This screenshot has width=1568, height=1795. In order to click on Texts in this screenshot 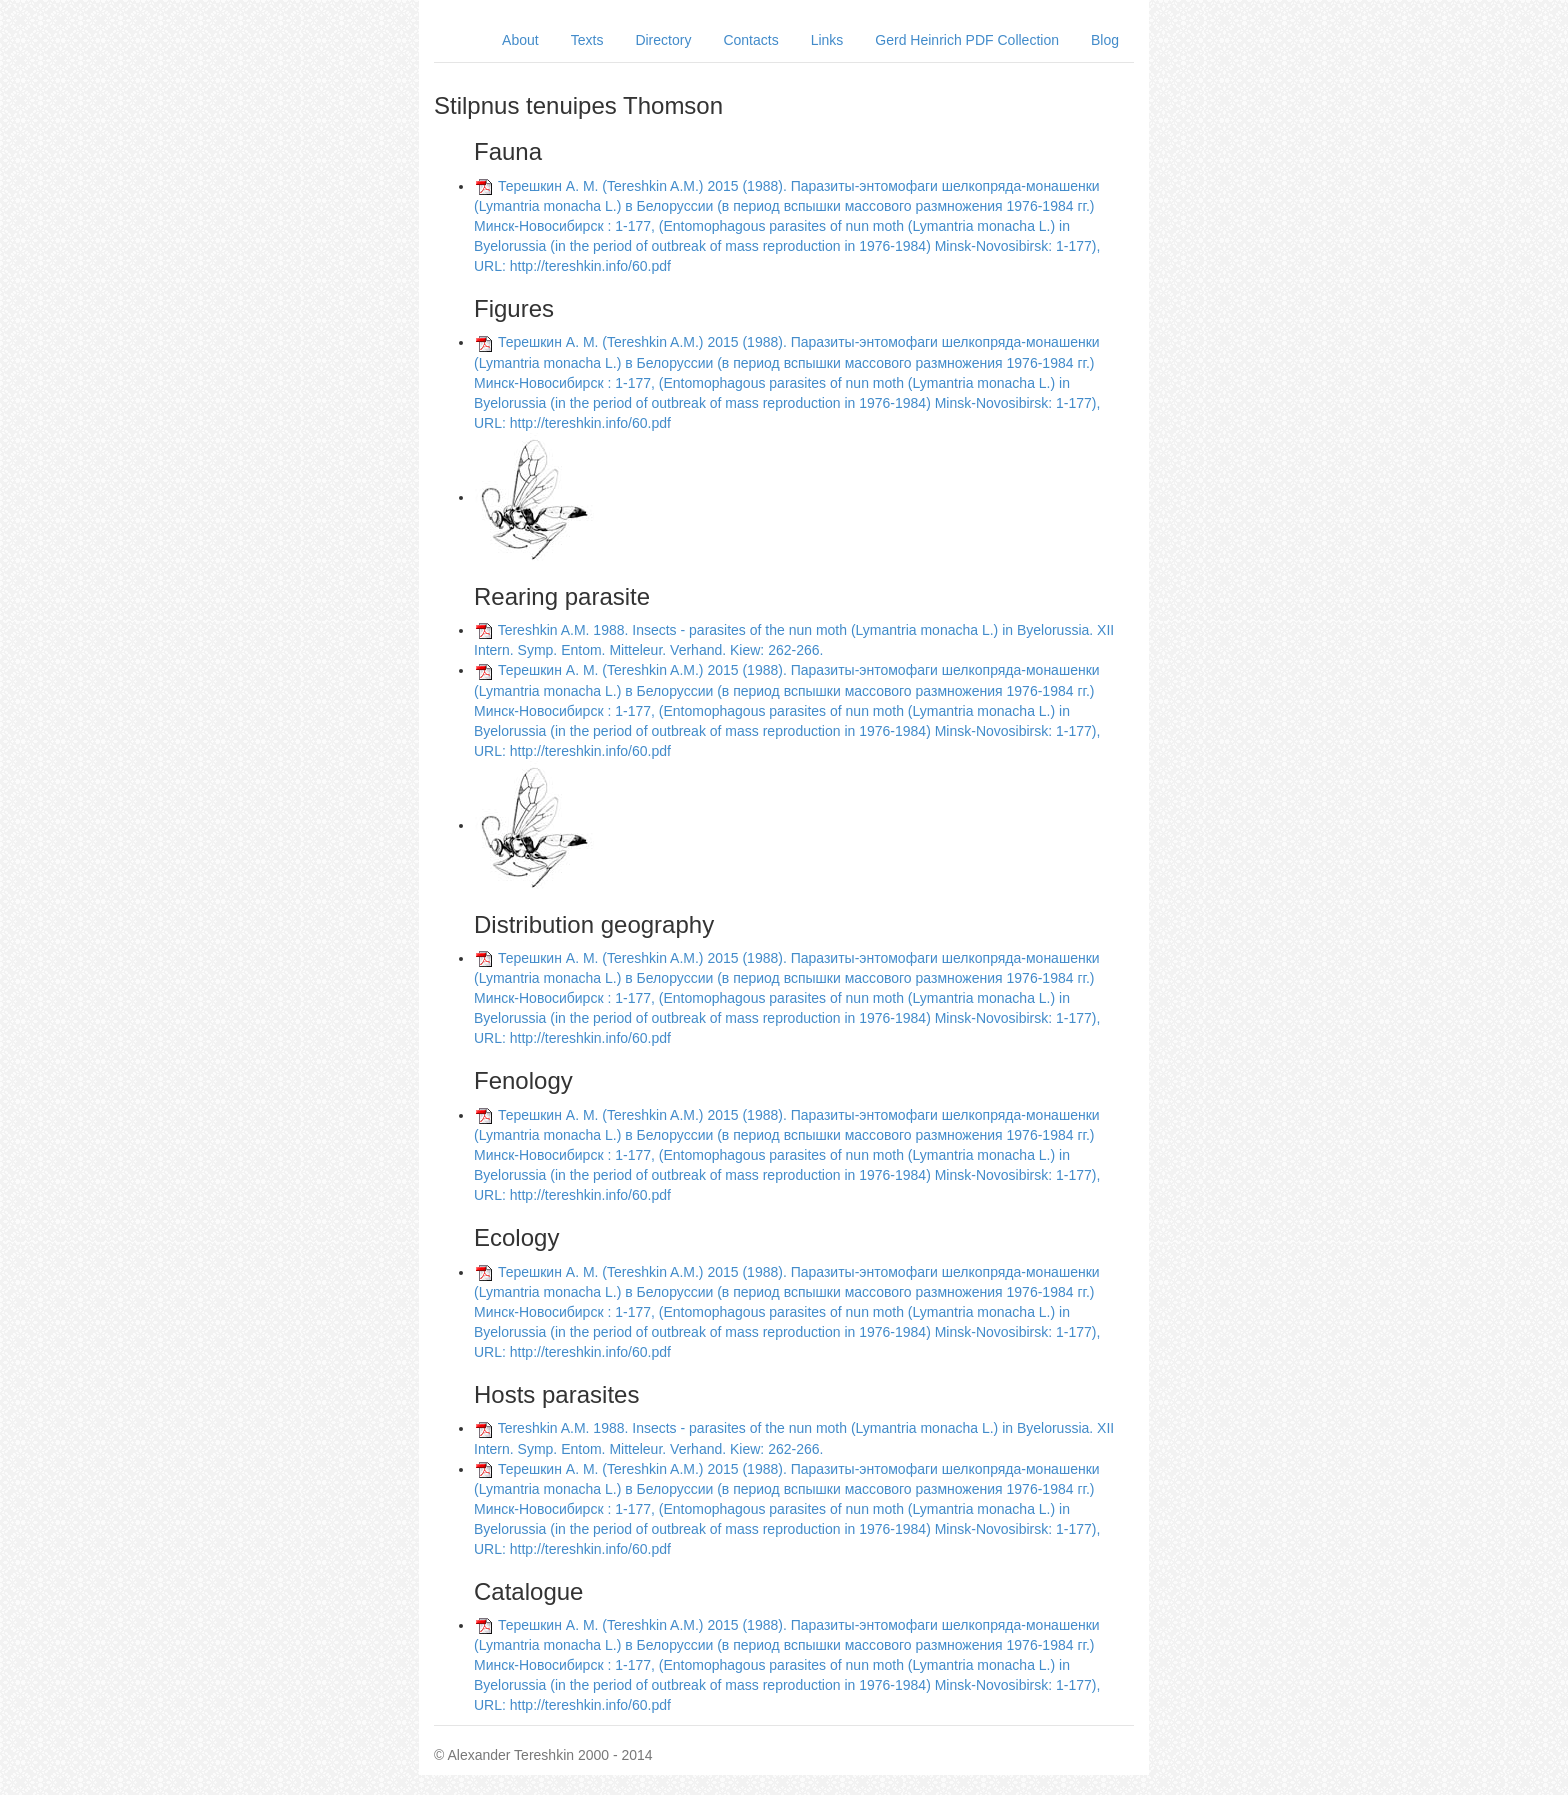, I will do `click(587, 40)`.